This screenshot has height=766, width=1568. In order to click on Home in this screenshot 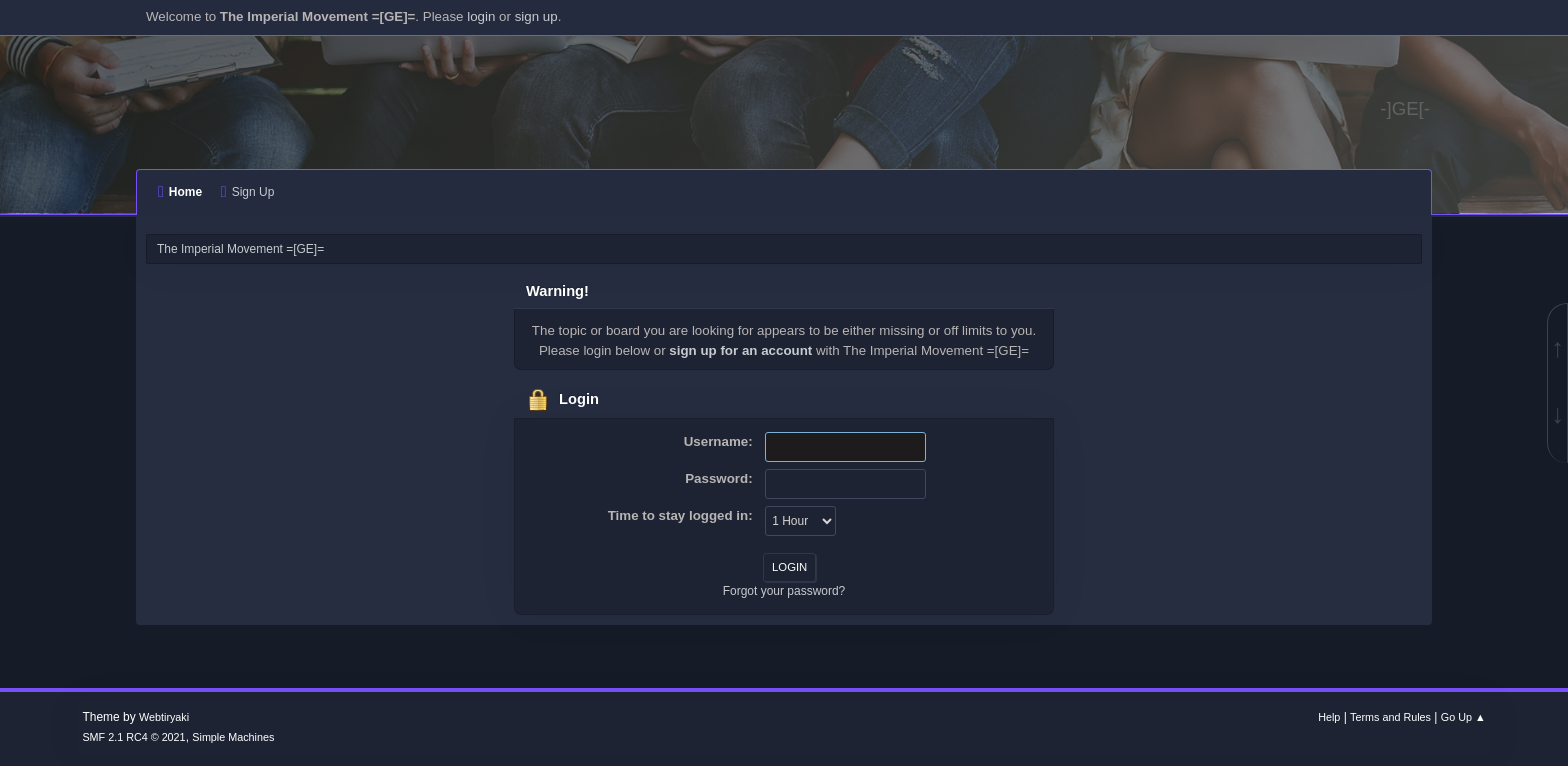, I will do `click(180, 192)`.